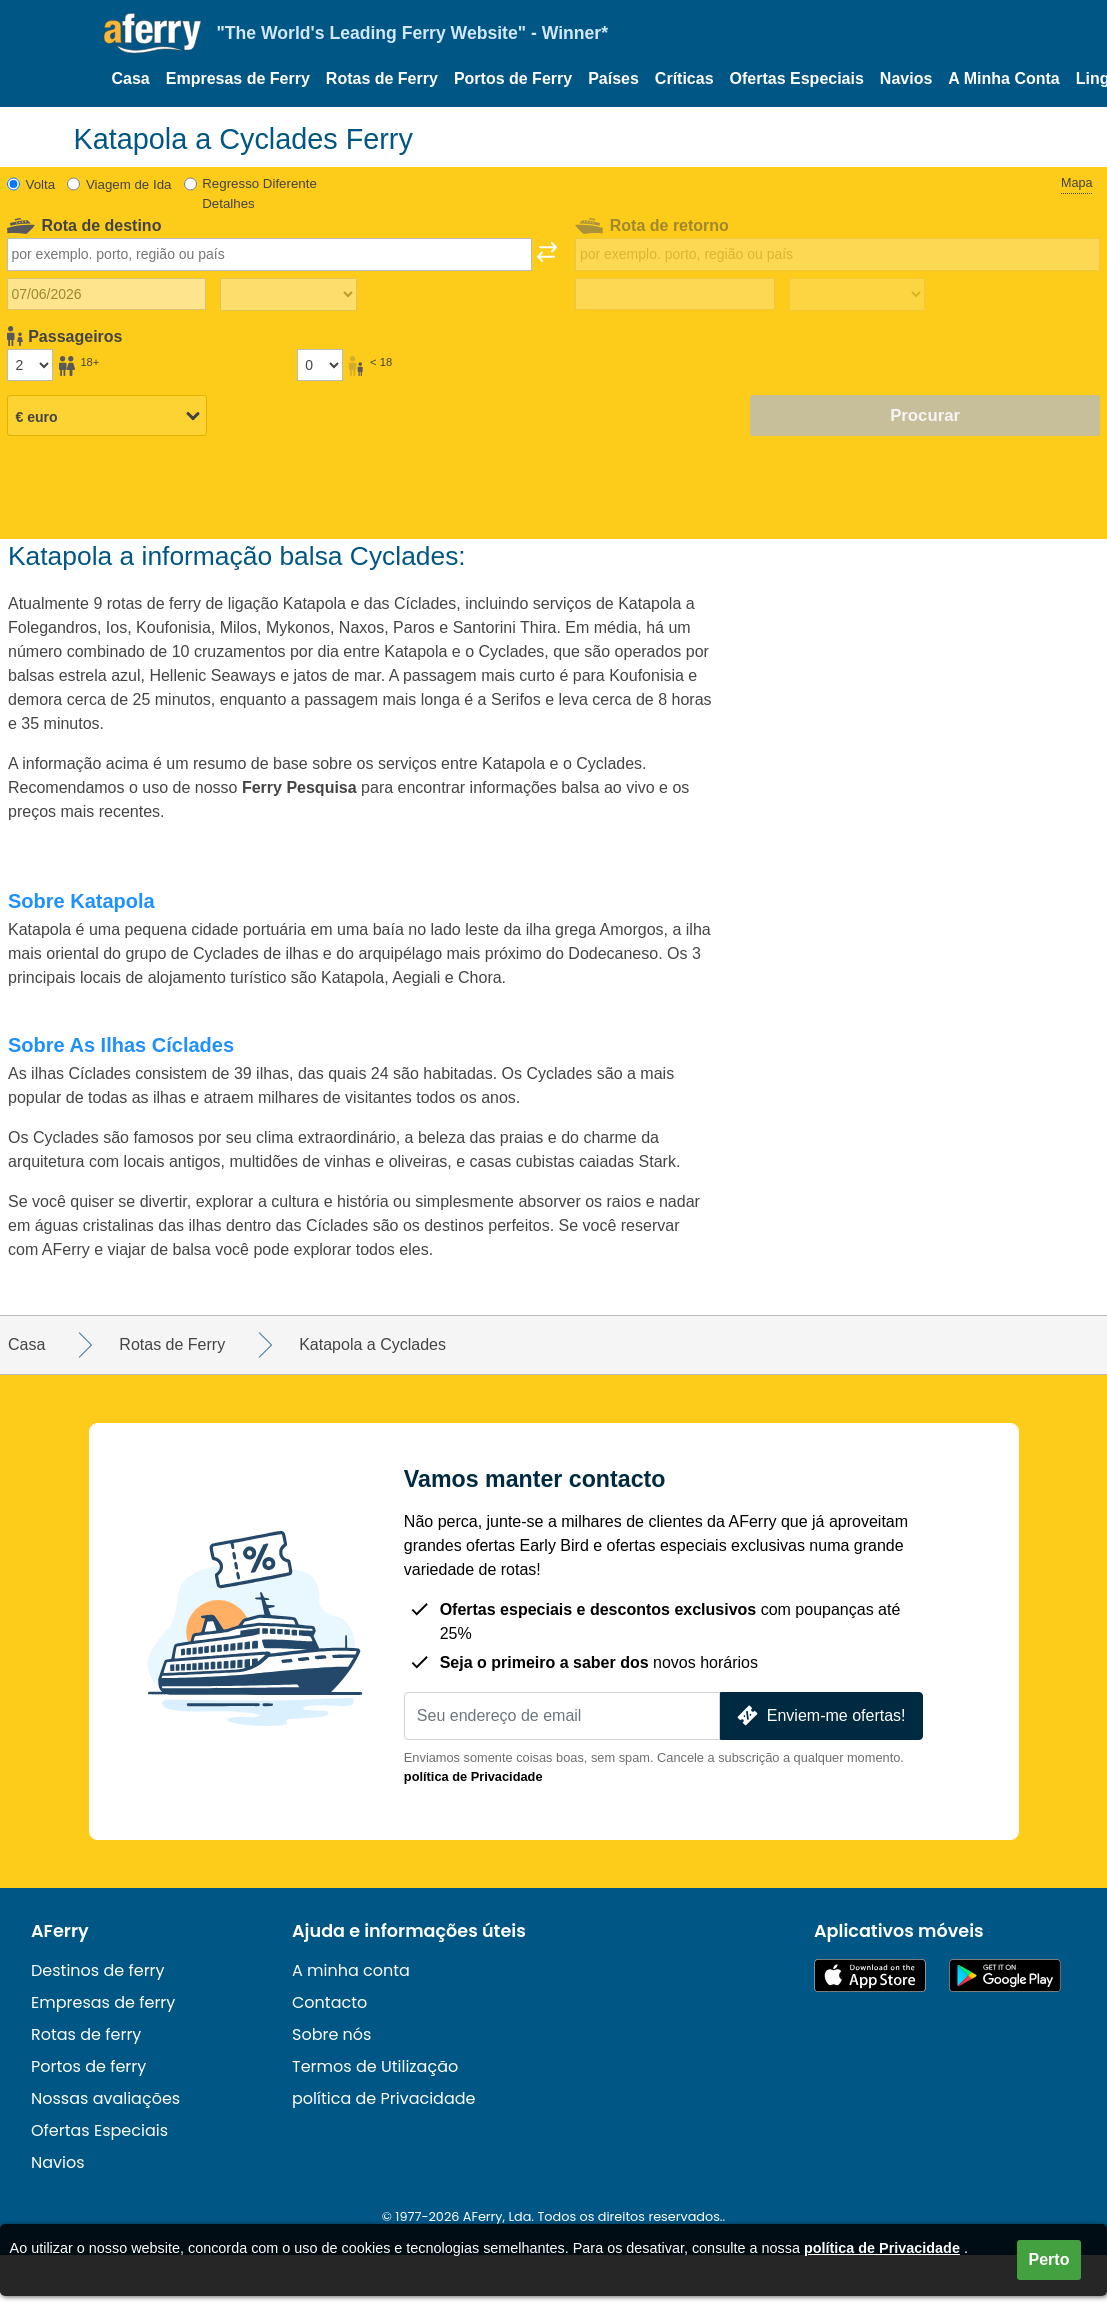  What do you see at coordinates (473, 1776) in the screenshot?
I see `política de Privacidade` at bounding box center [473, 1776].